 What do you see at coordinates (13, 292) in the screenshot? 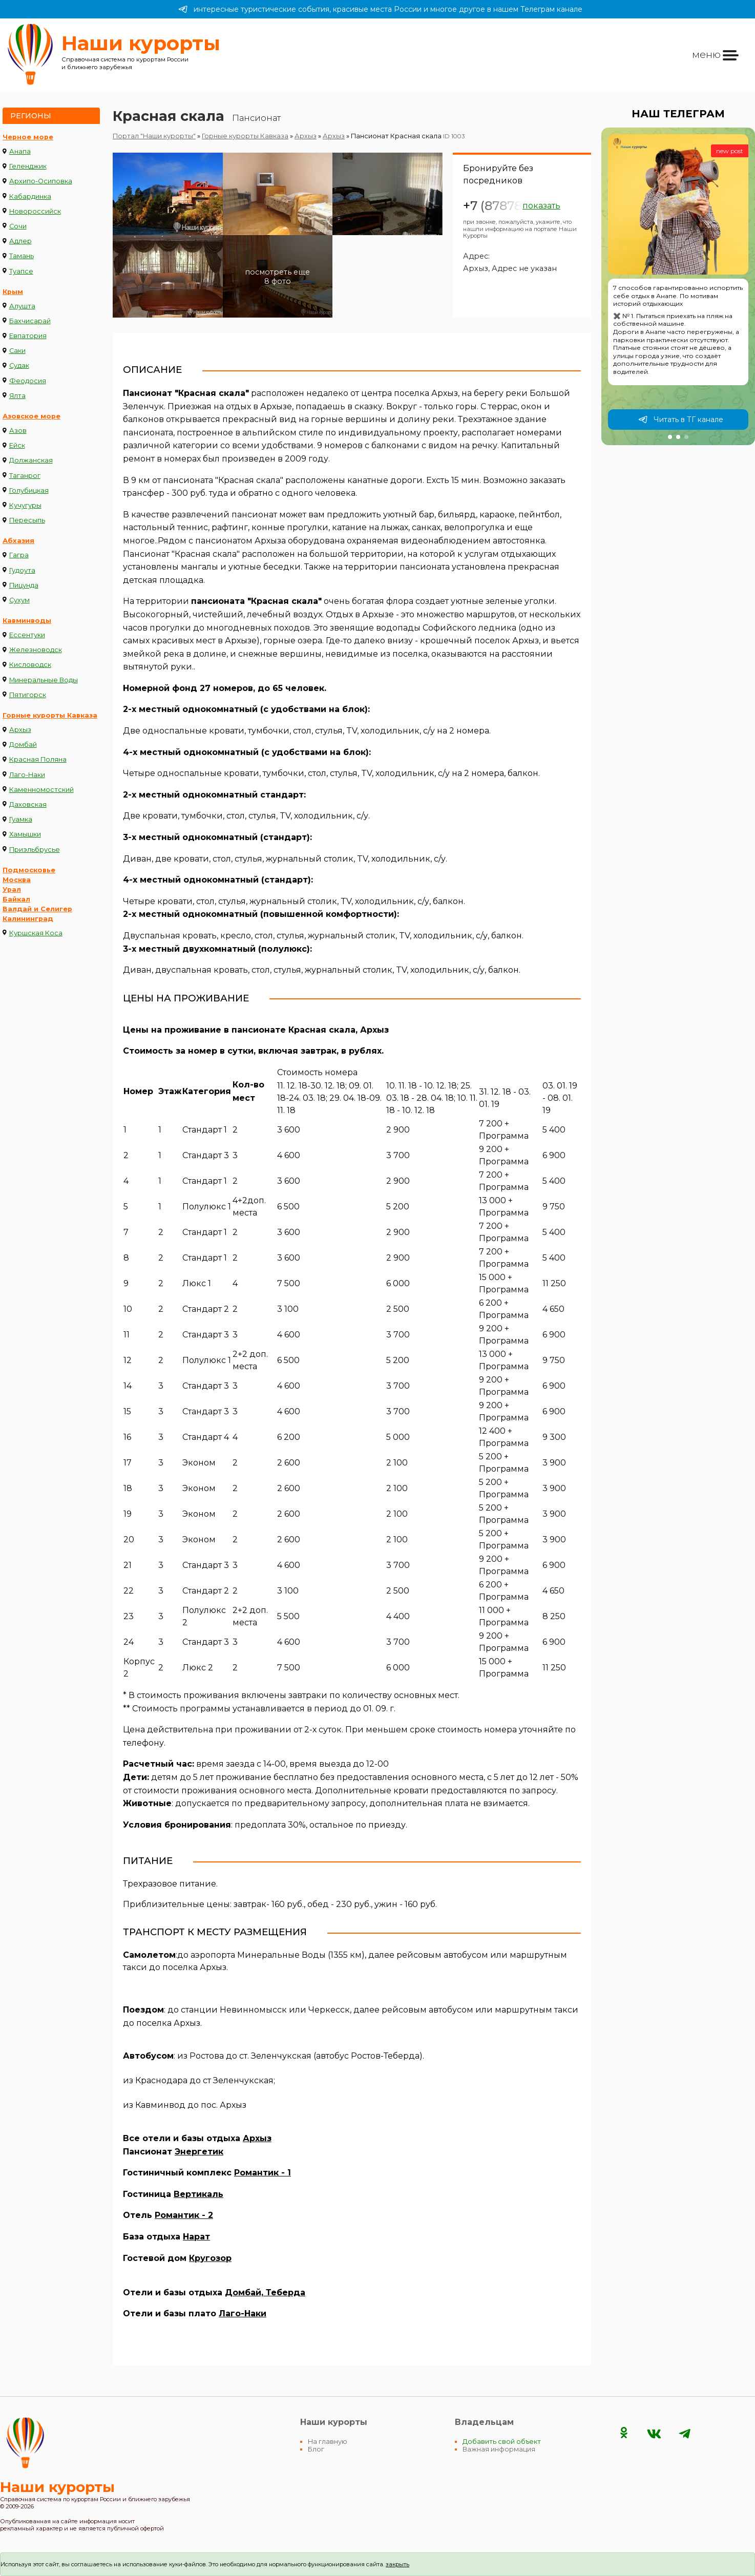
I see `Крым` at bounding box center [13, 292].